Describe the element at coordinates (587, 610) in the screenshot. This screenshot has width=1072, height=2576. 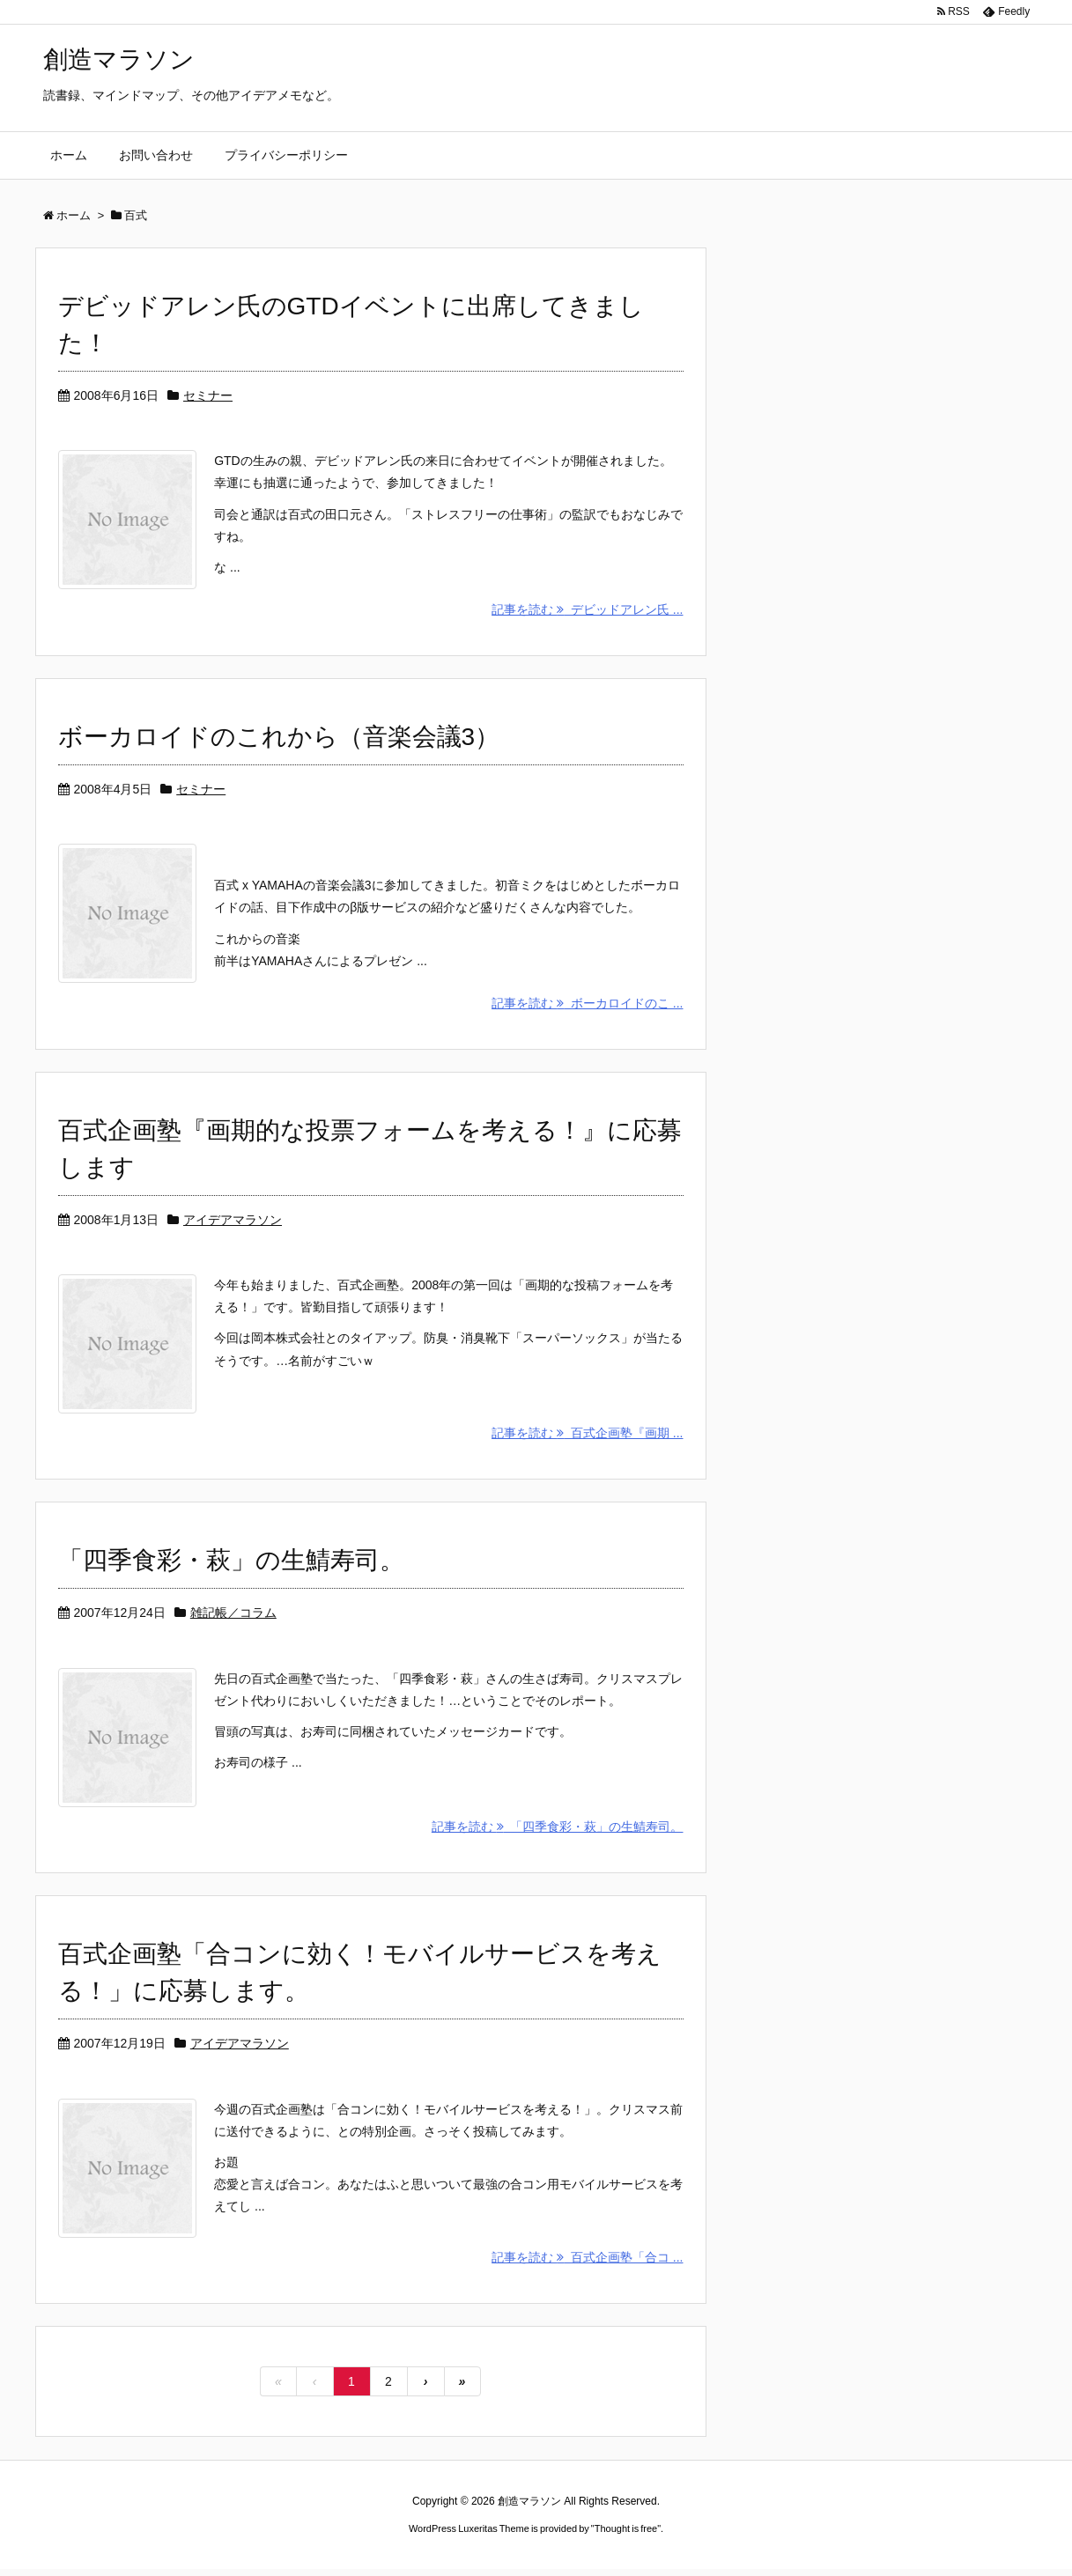
I see `記事を読む デビッドアレン氏 ...` at that location.